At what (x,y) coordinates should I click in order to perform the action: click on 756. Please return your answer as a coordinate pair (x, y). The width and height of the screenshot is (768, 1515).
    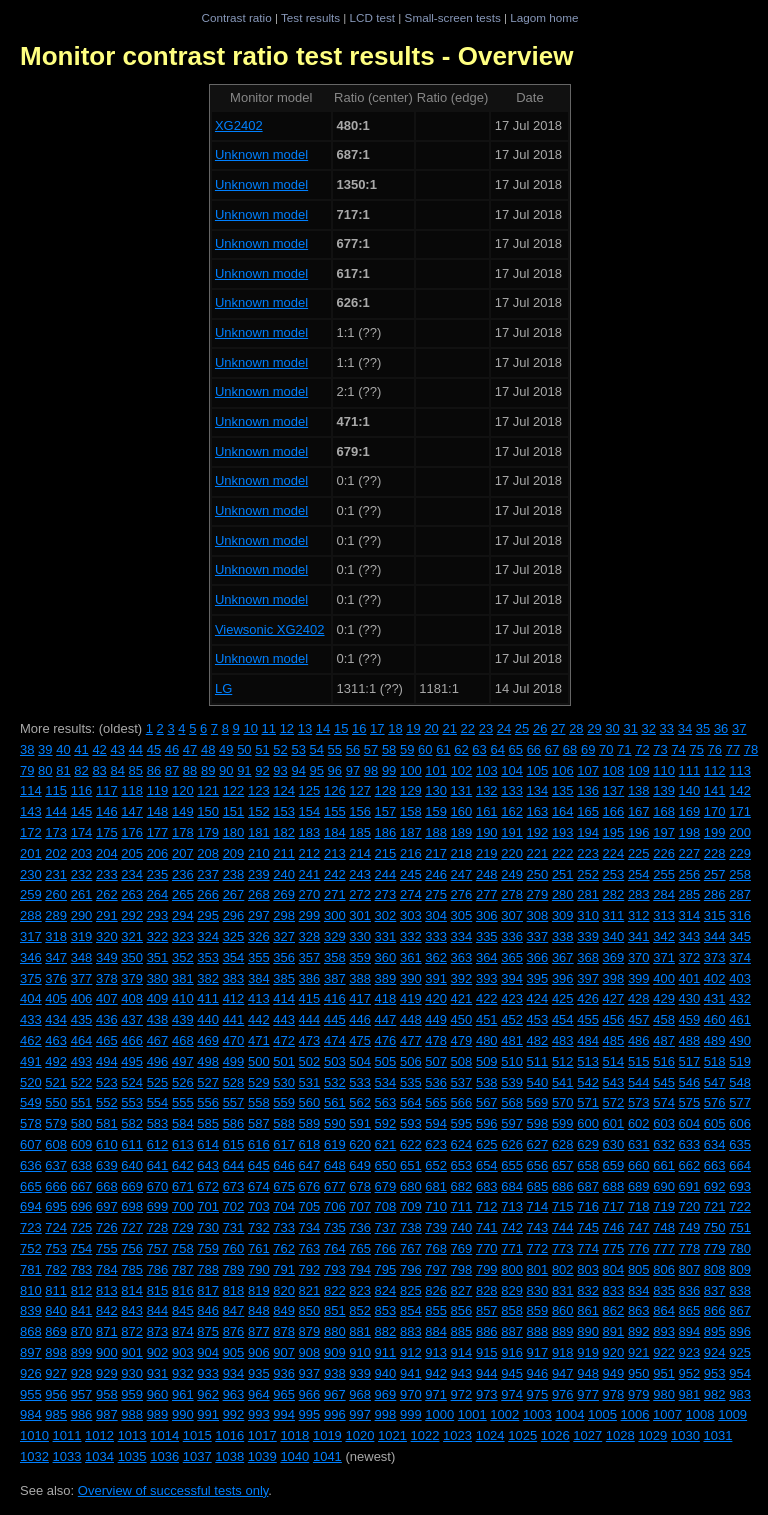
    Looking at the image, I should click on (132, 1248).